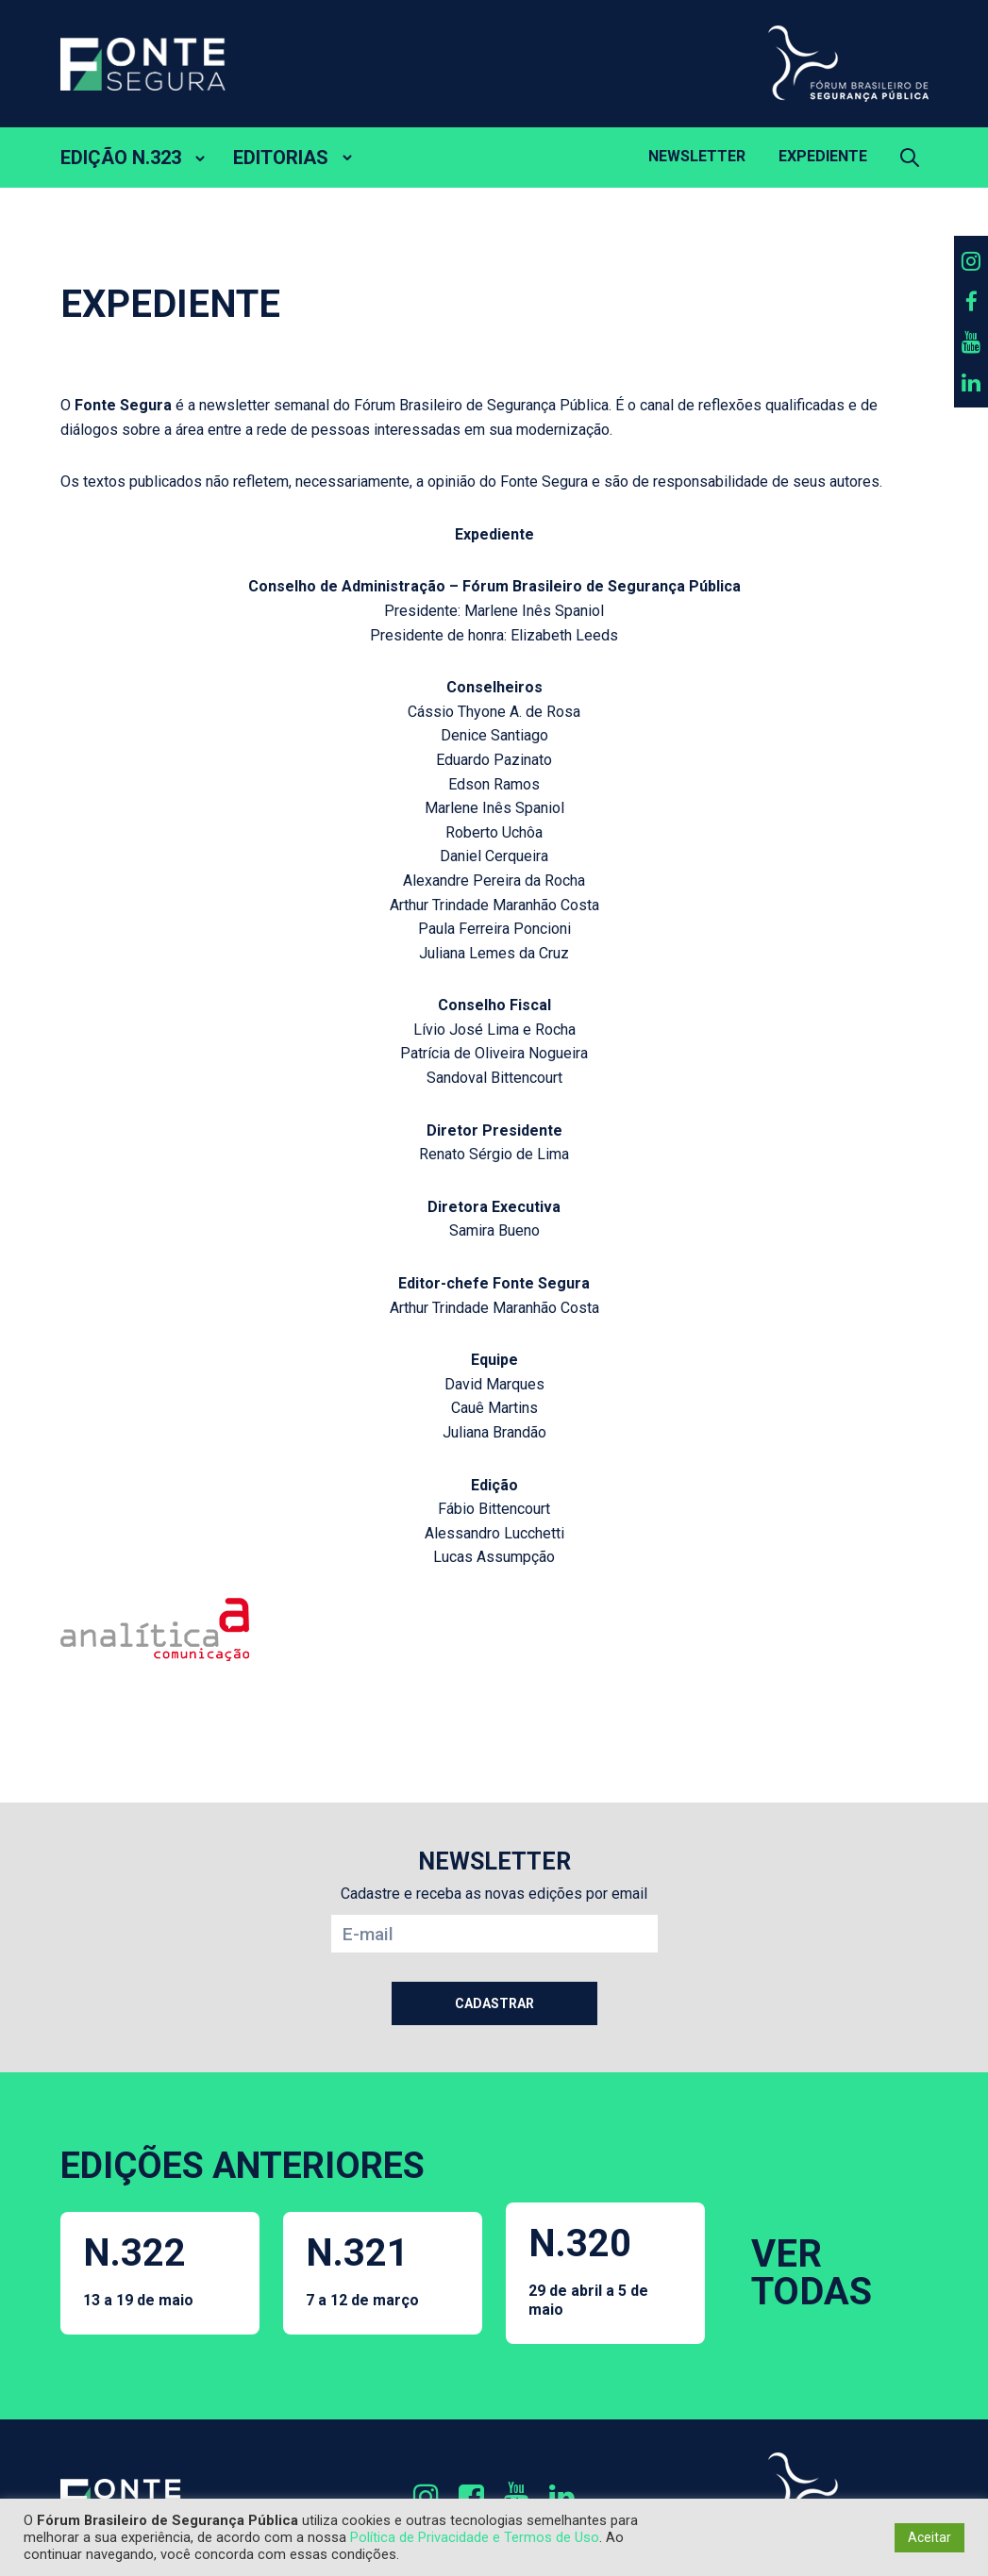 Image resolution: width=988 pixels, height=2576 pixels. What do you see at coordinates (120, 157) in the screenshot?
I see `EDIÇÃO N.323` at bounding box center [120, 157].